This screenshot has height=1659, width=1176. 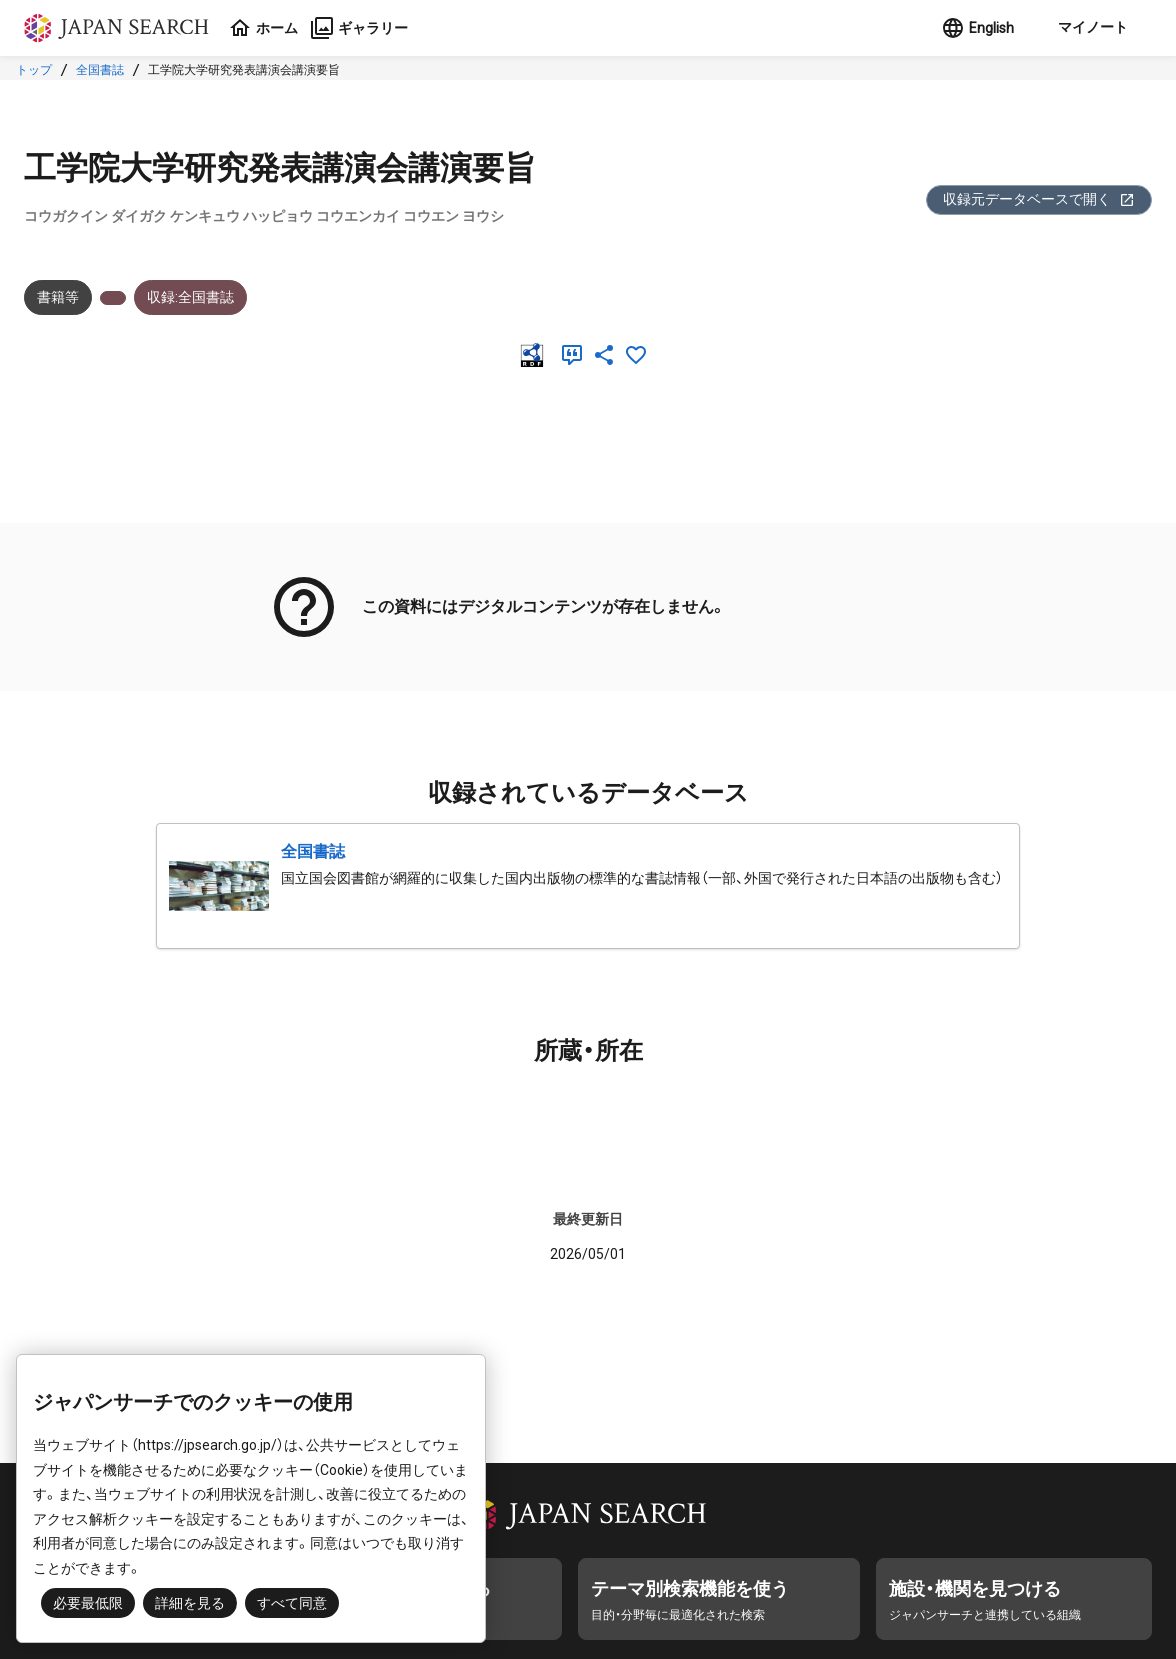 I want to click on [RDF], so click(x=536, y=355).